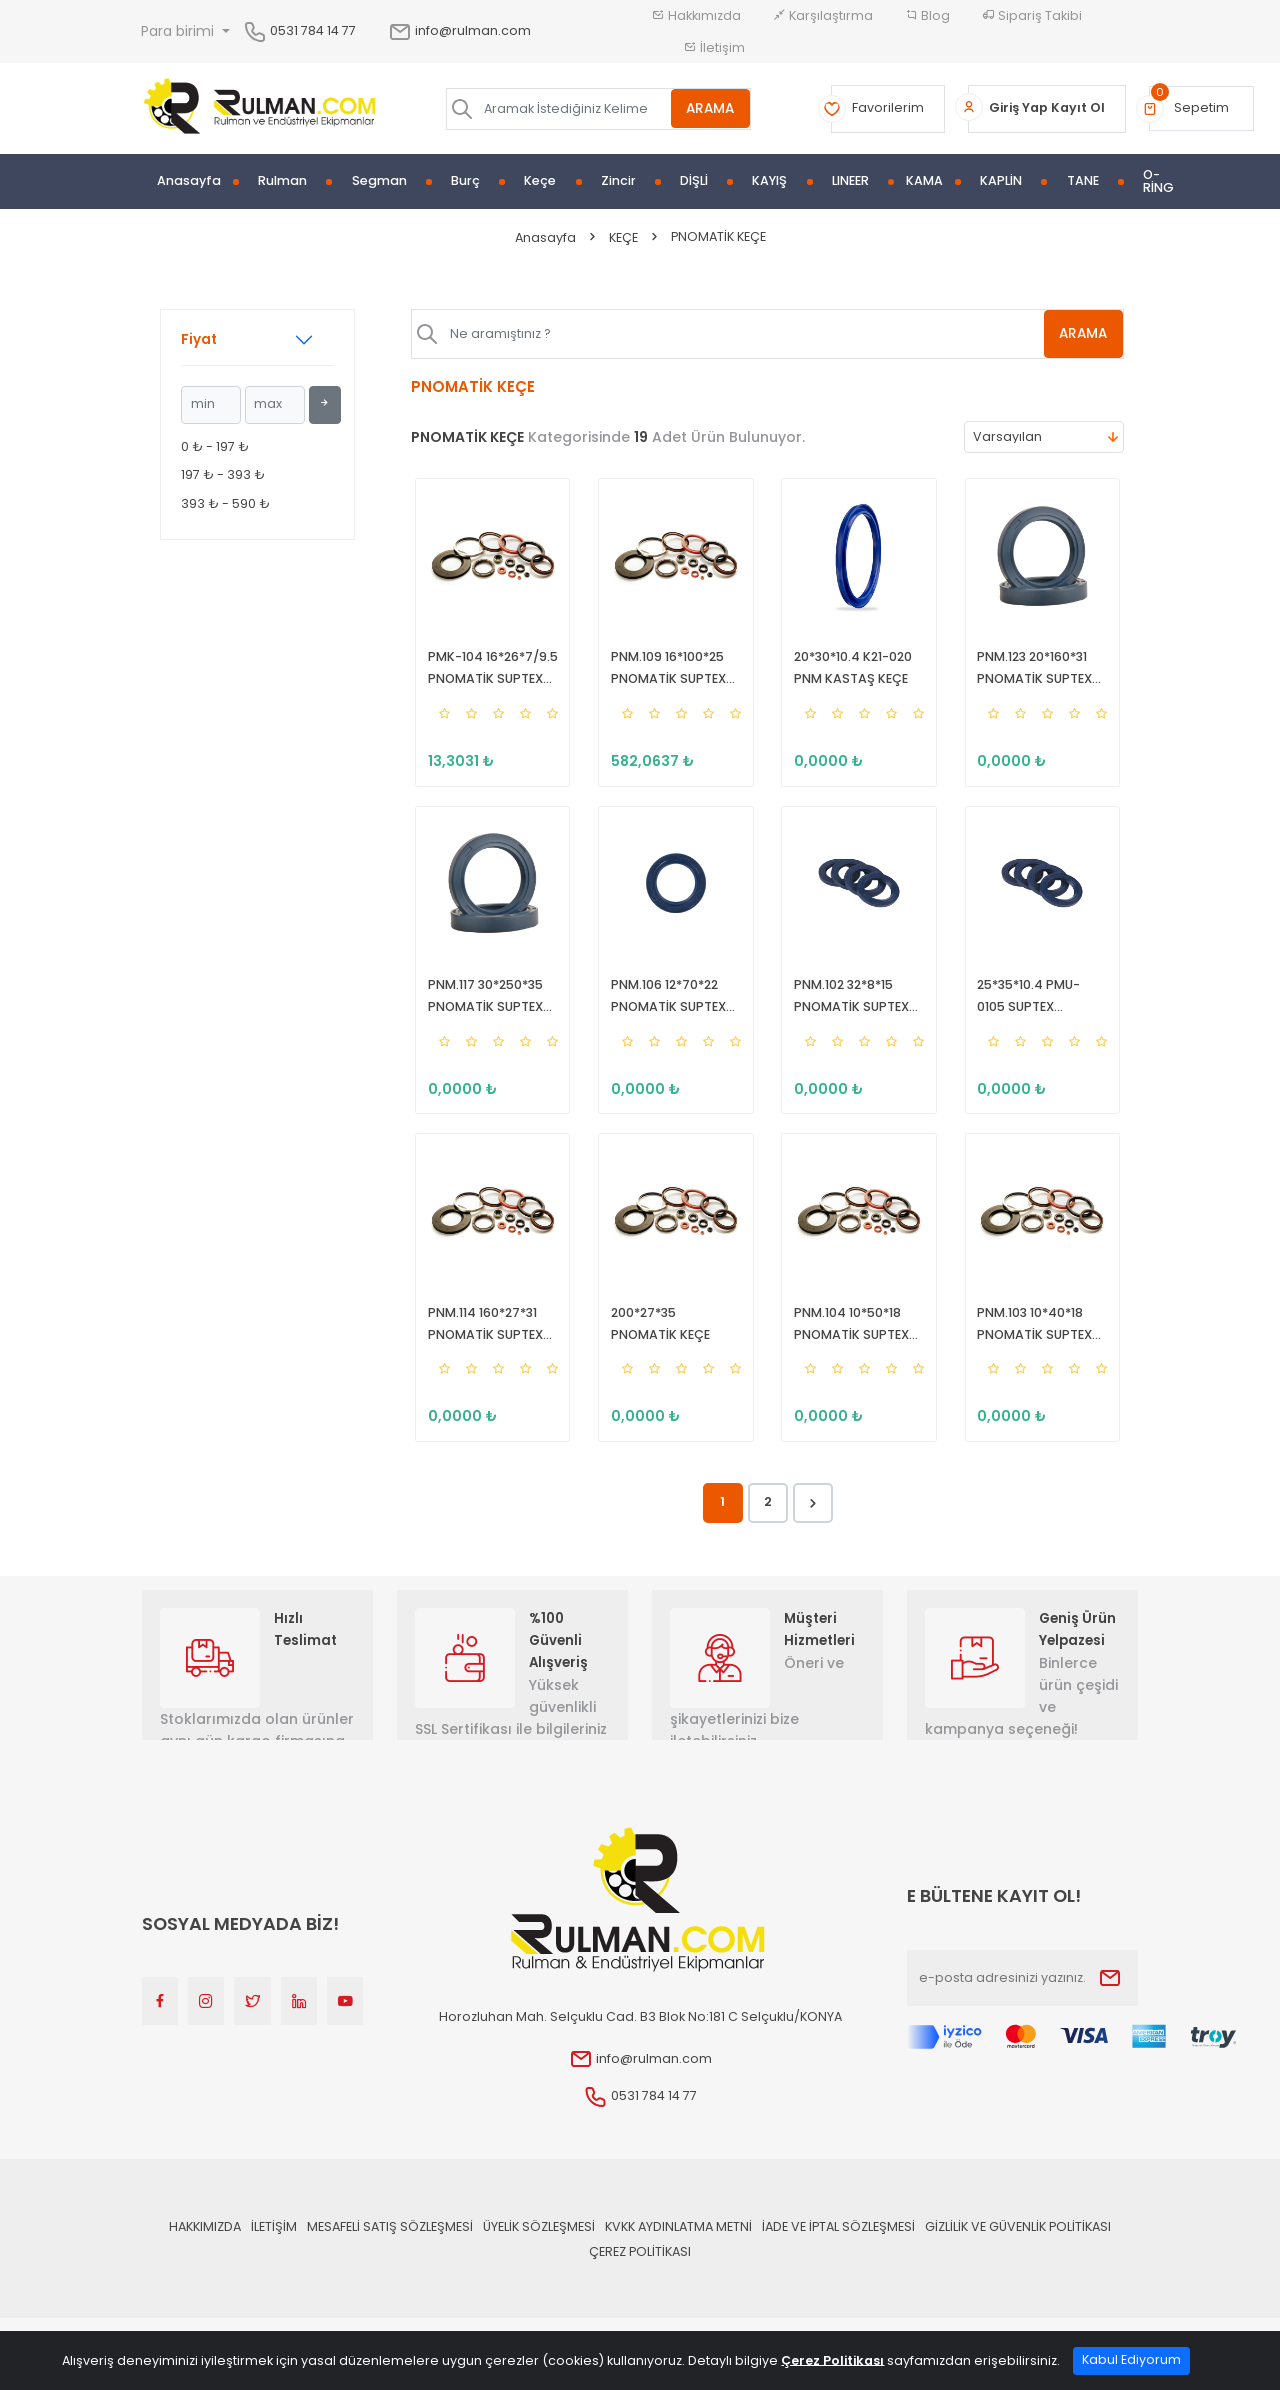  I want to click on Çerez Politikası, so click(640, 2275).